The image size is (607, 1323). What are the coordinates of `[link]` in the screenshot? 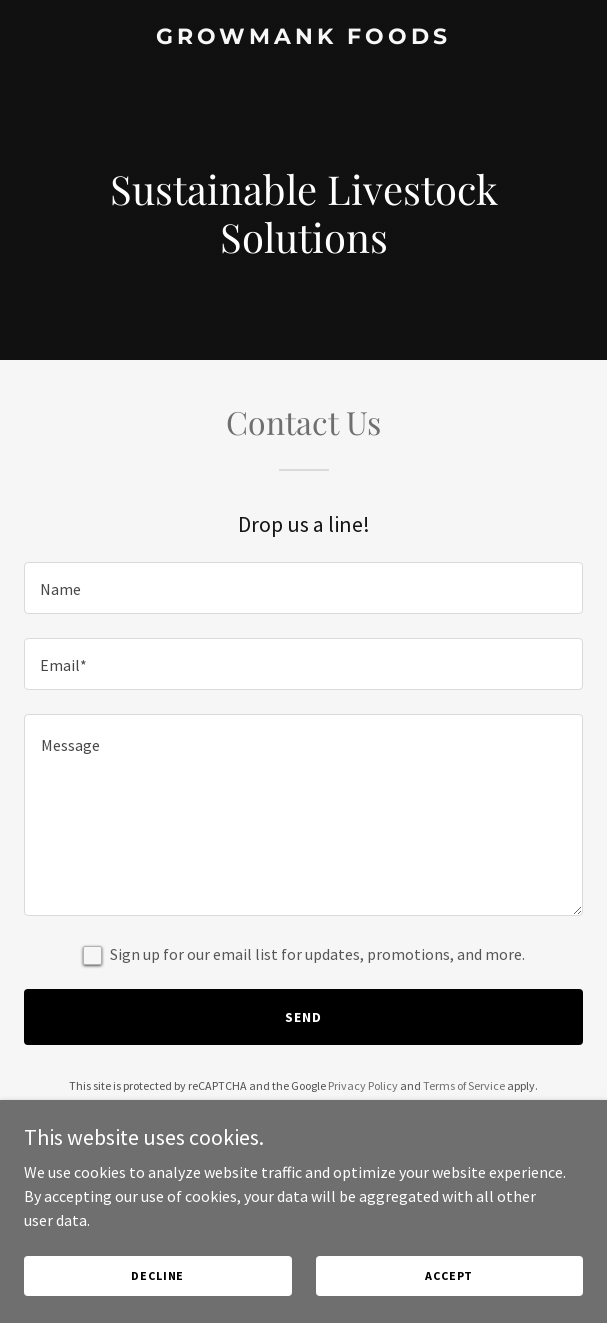 It's located at (303, 38).